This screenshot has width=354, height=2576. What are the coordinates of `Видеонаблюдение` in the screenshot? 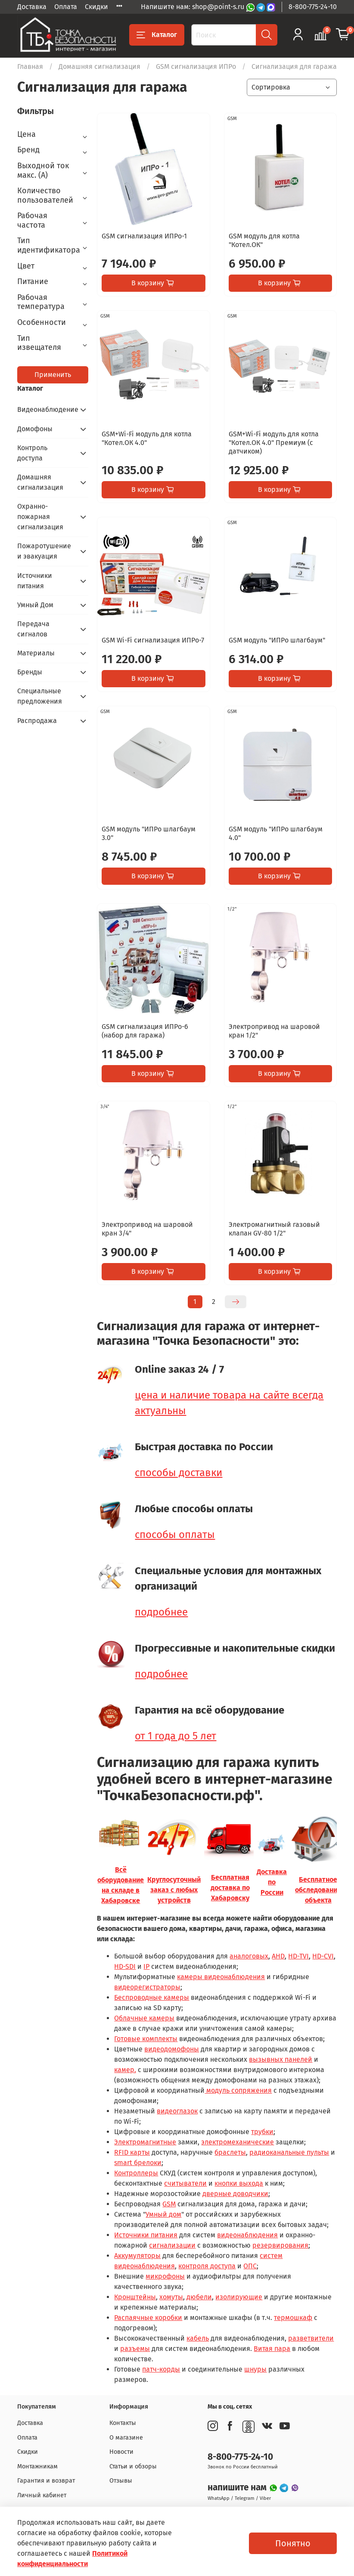 It's located at (46, 409).